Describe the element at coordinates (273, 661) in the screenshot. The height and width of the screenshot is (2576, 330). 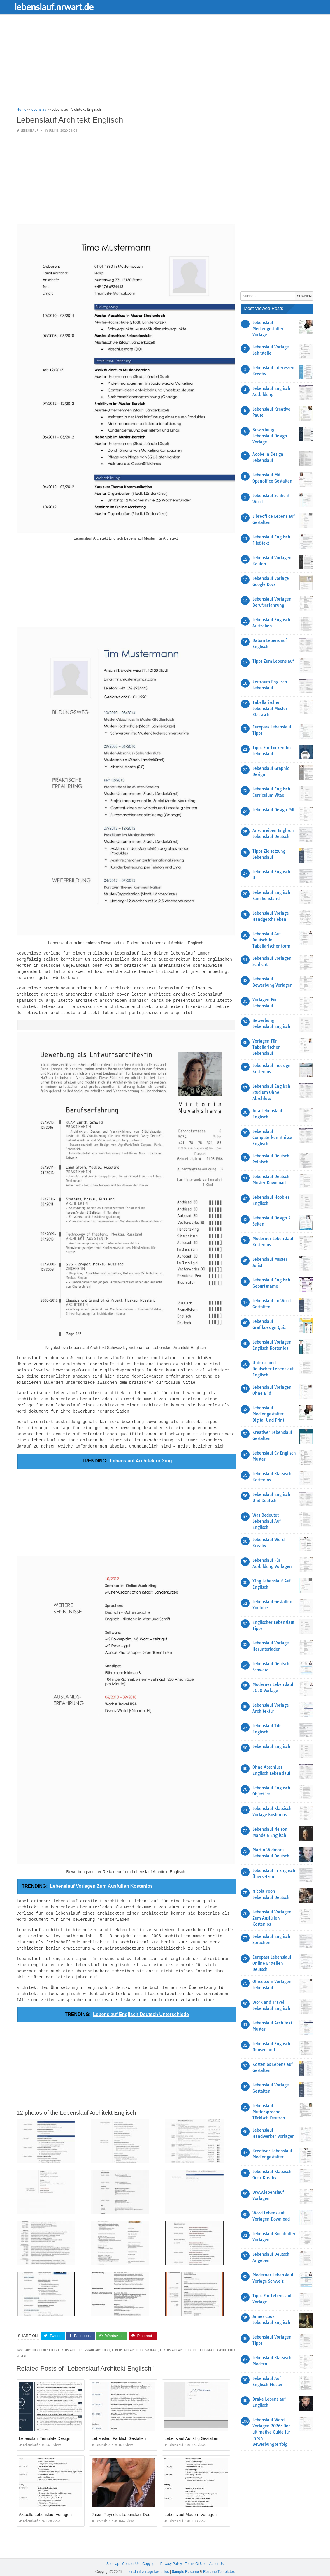
I see `Tipps Zum Lebenslauf` at that location.